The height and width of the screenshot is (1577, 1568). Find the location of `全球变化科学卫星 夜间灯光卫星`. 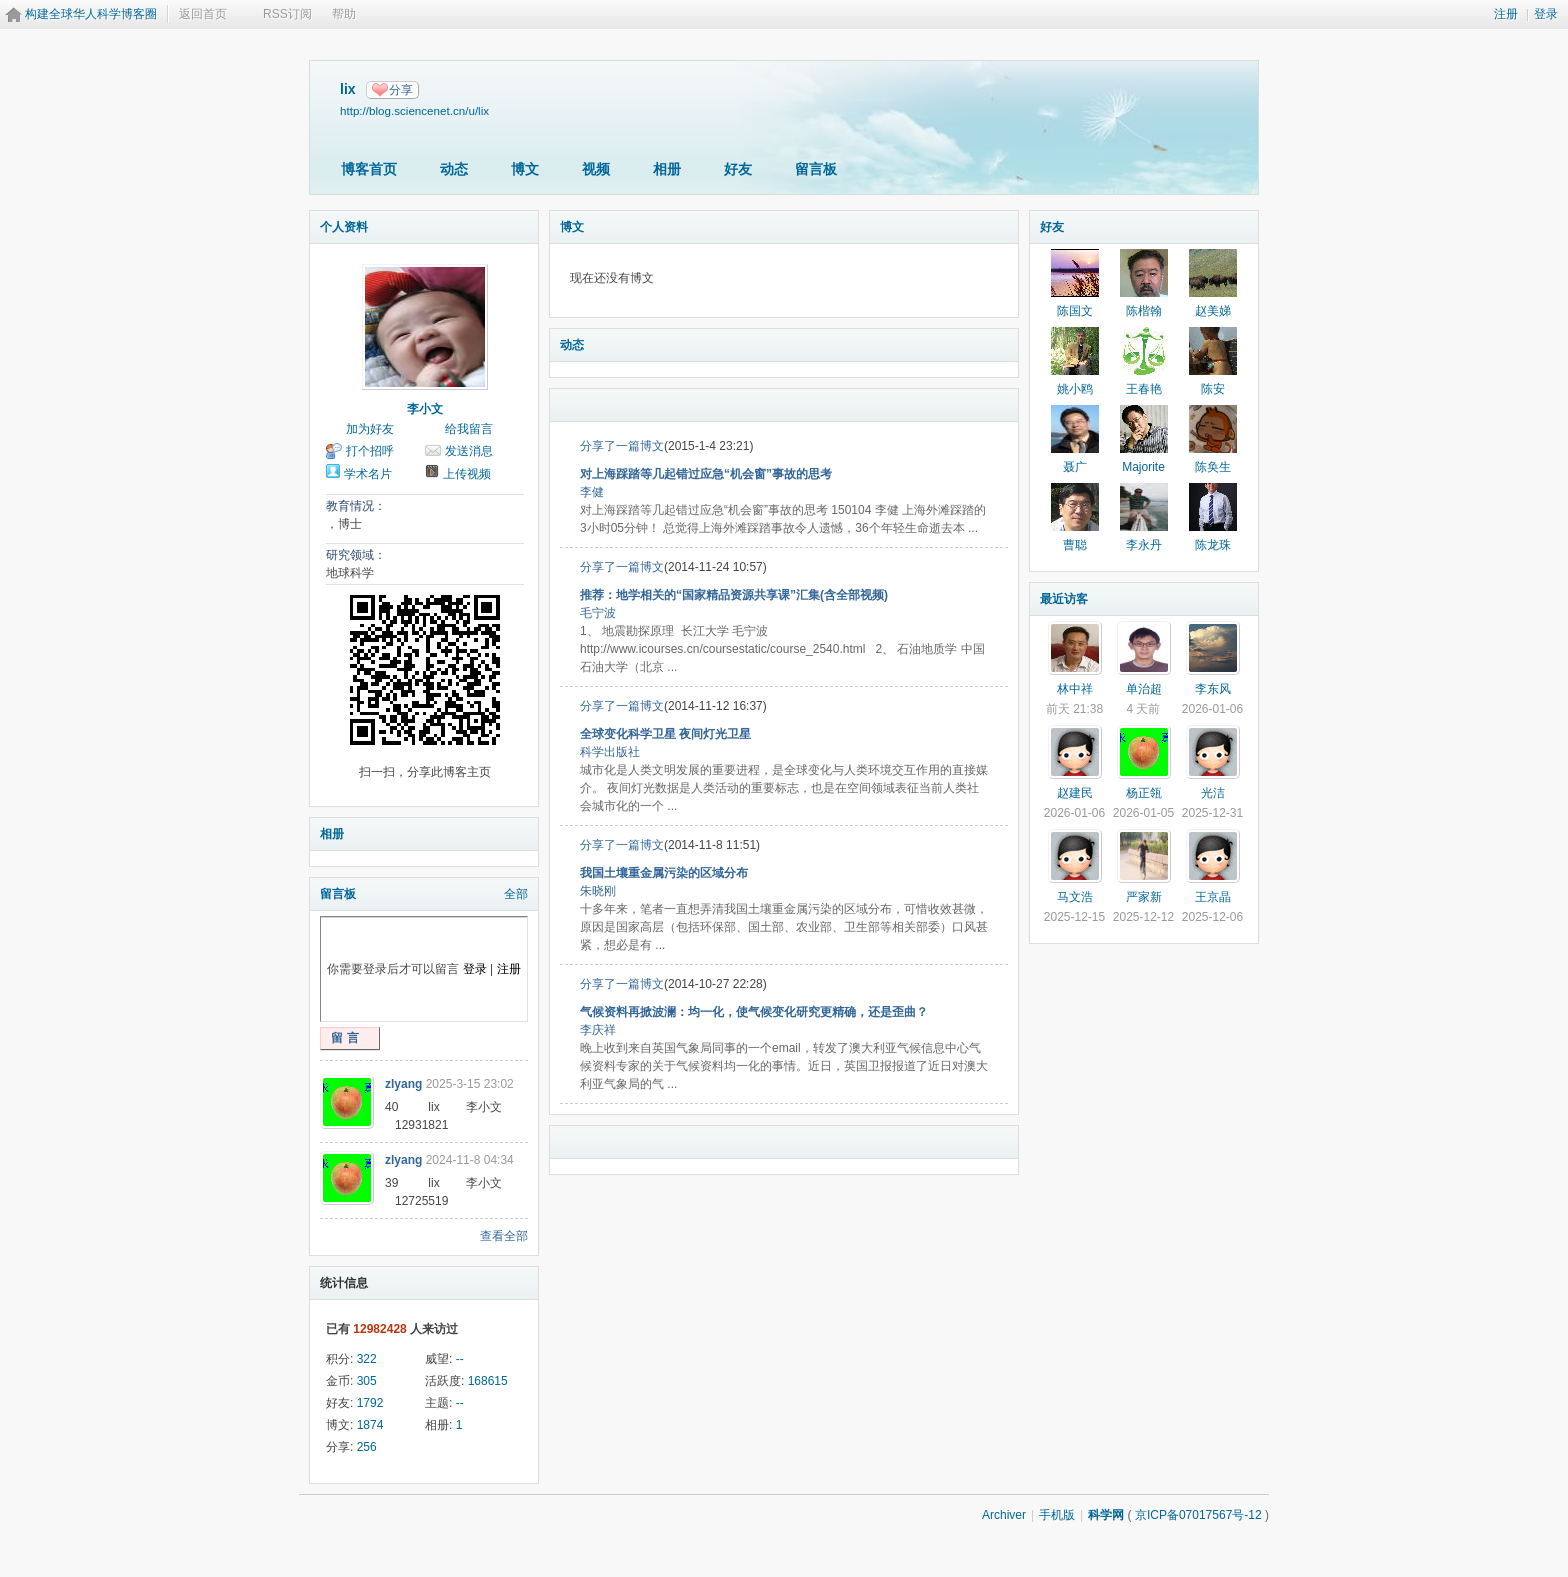

全球变化科学卫星 夜间灯光卫星 is located at coordinates (665, 734).